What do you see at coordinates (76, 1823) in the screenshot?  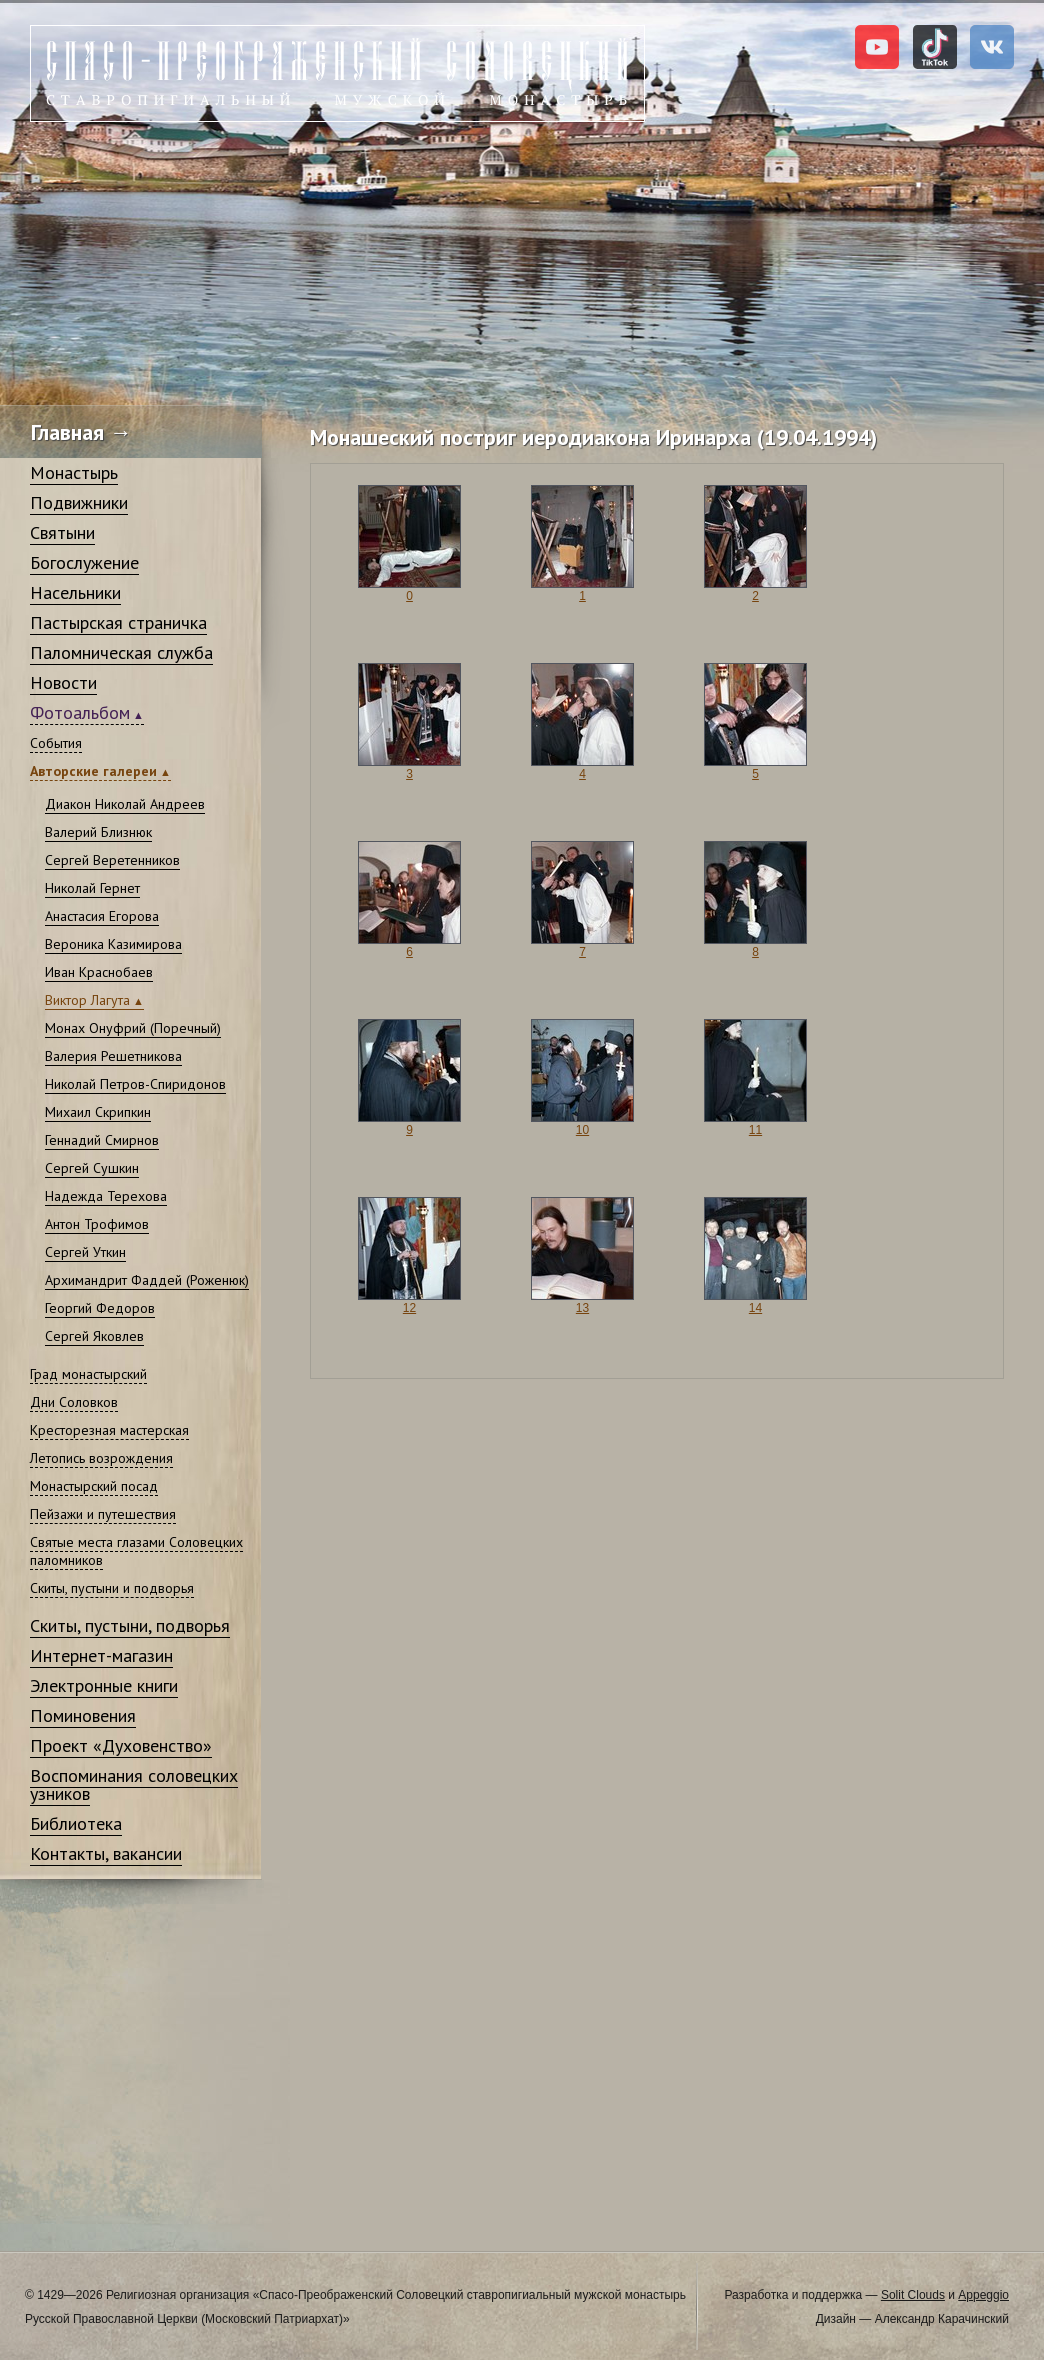 I see `Библиотека` at bounding box center [76, 1823].